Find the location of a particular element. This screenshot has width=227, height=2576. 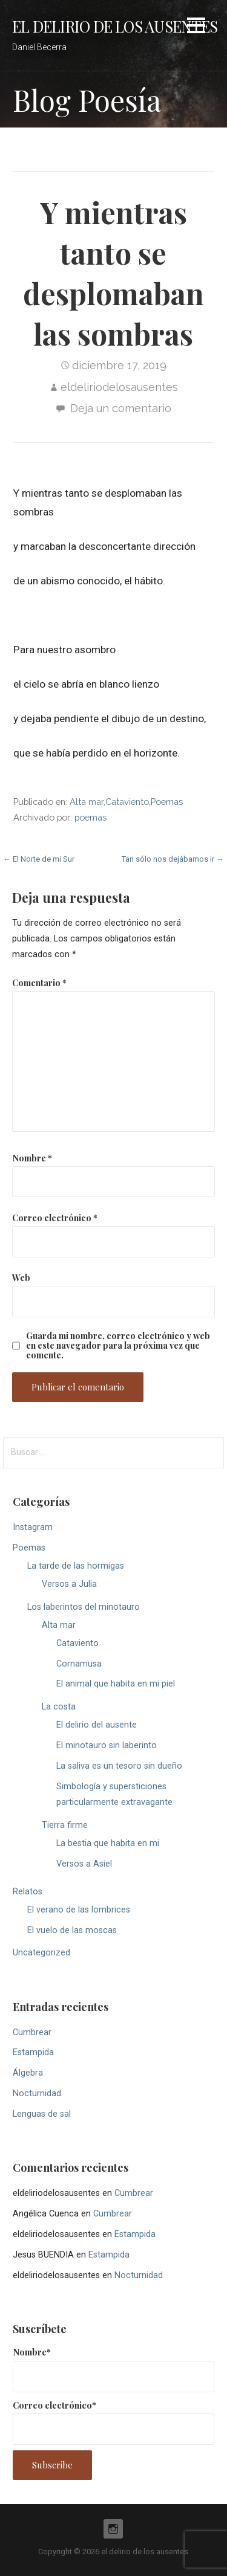

La costa is located at coordinates (59, 1707).